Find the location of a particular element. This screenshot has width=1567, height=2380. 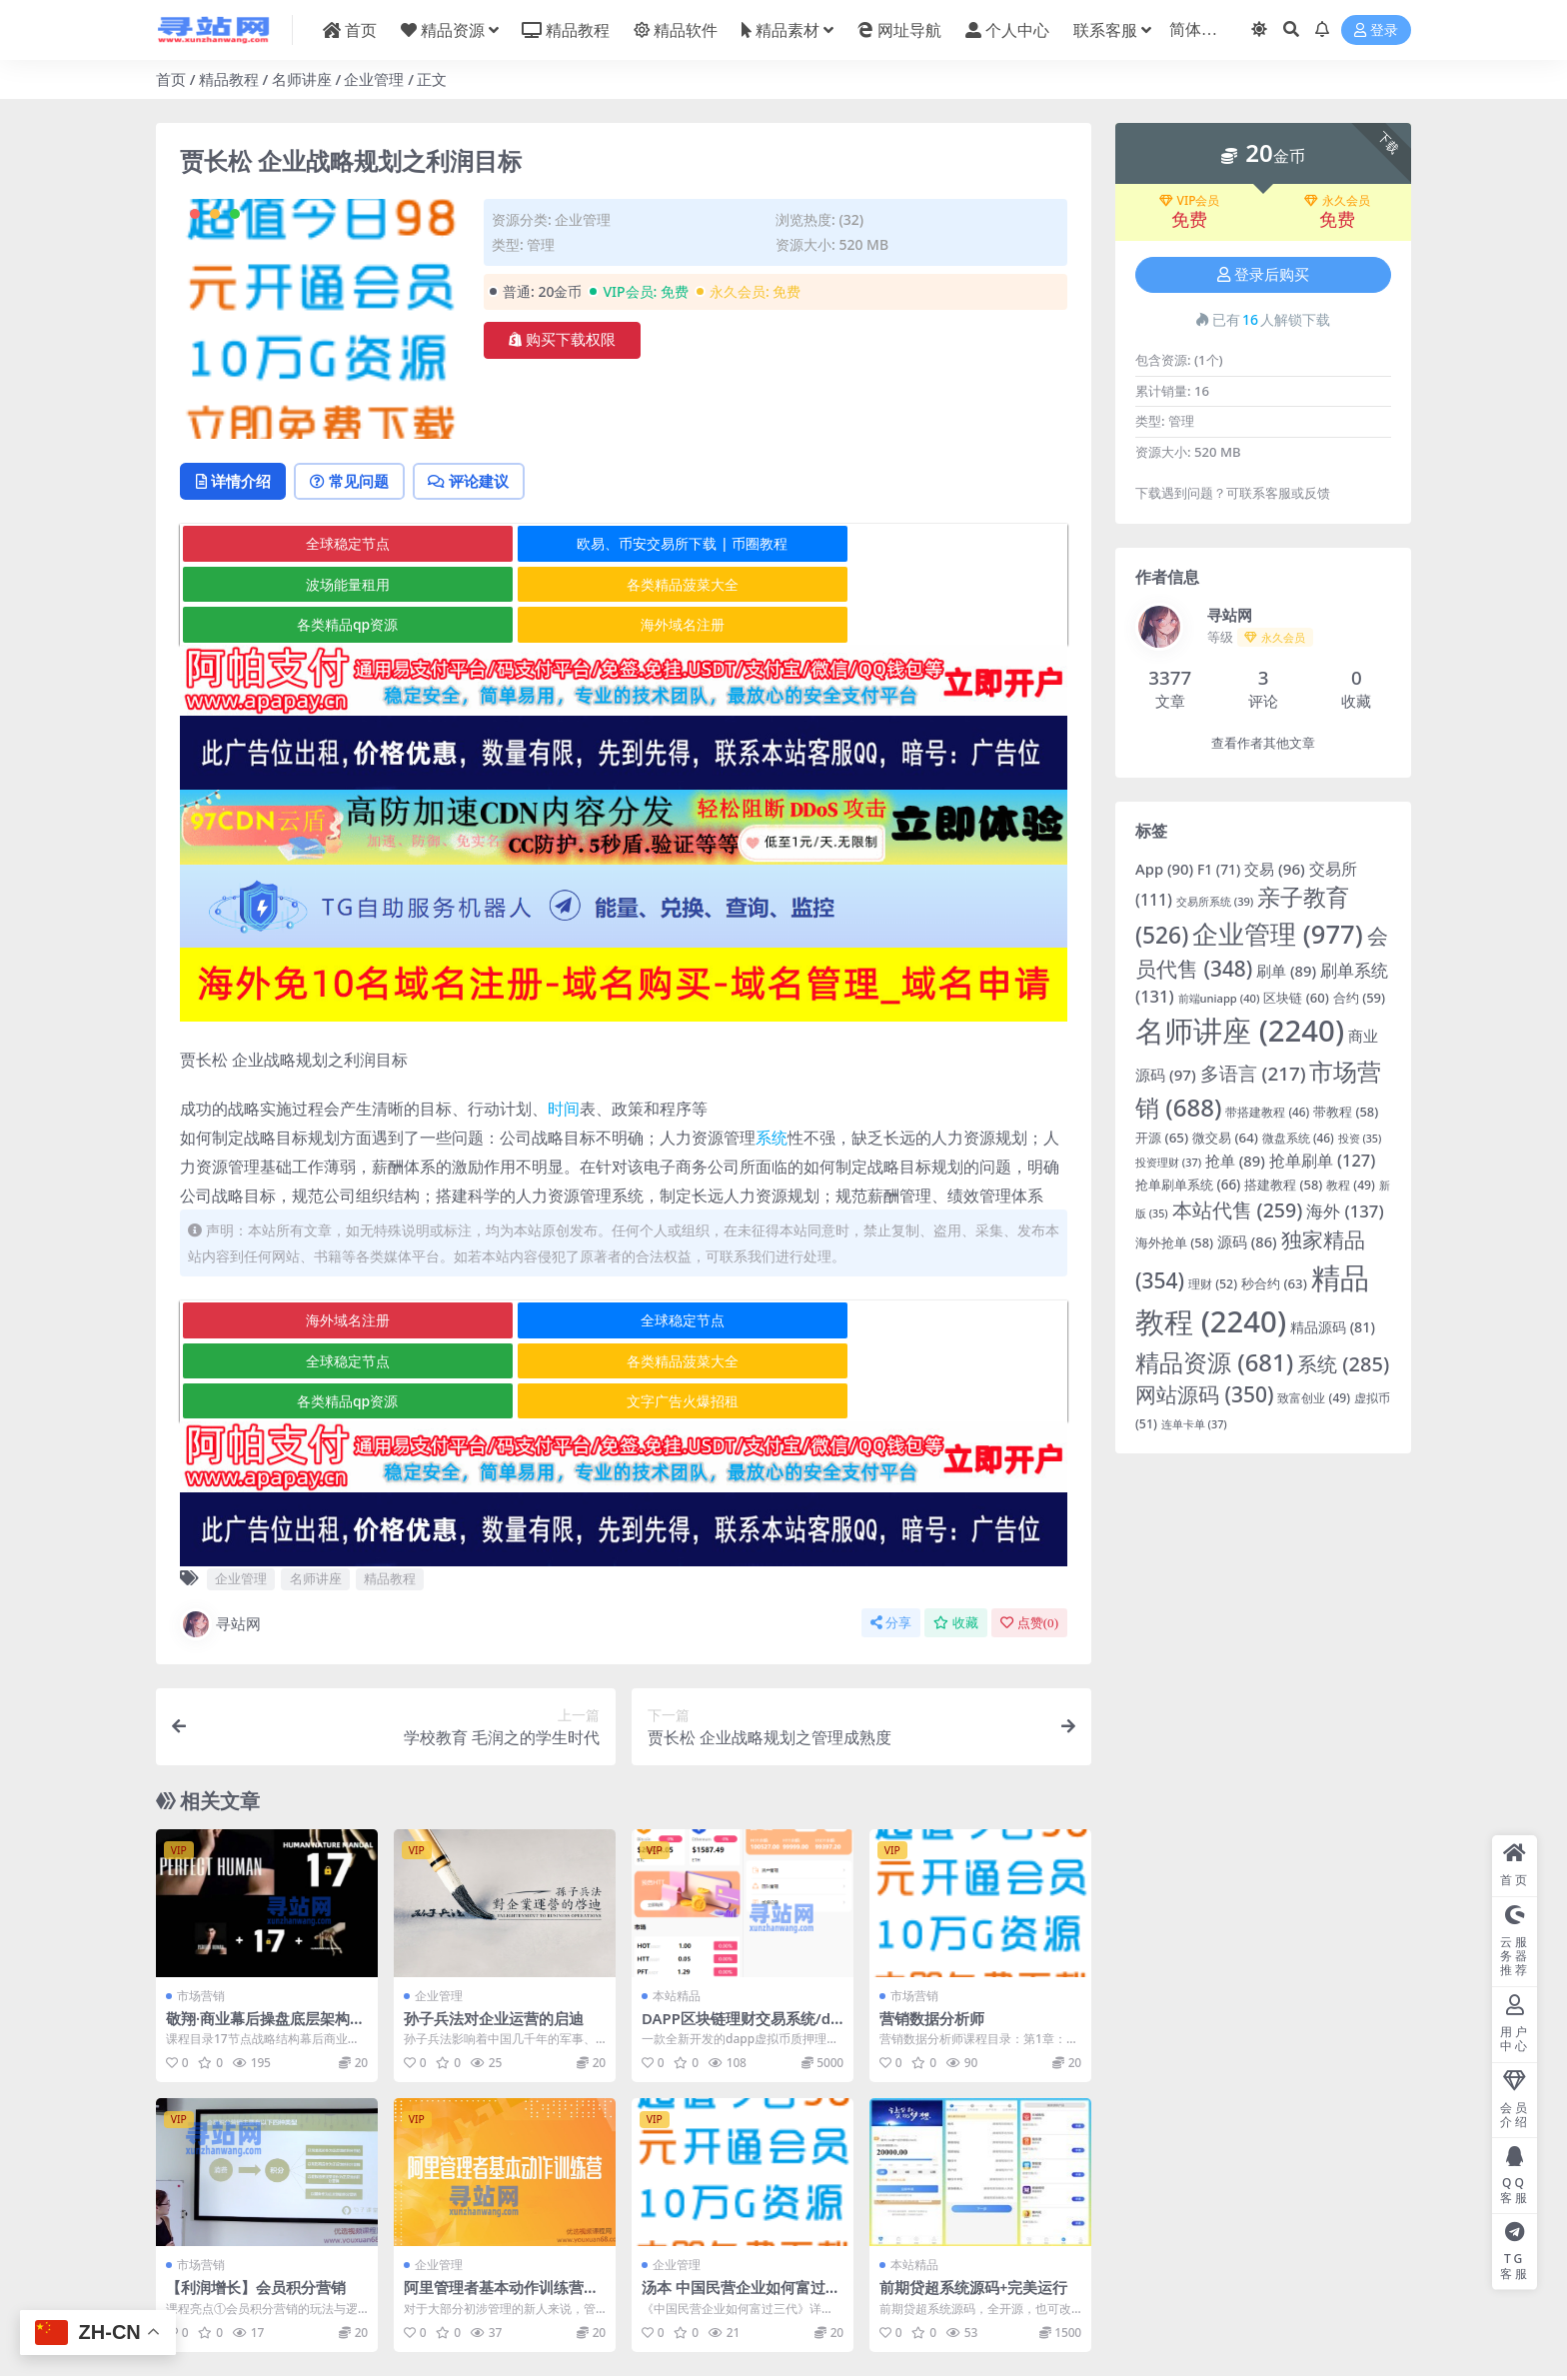

各类精品菠菜大全 is located at coordinates (328, 585).